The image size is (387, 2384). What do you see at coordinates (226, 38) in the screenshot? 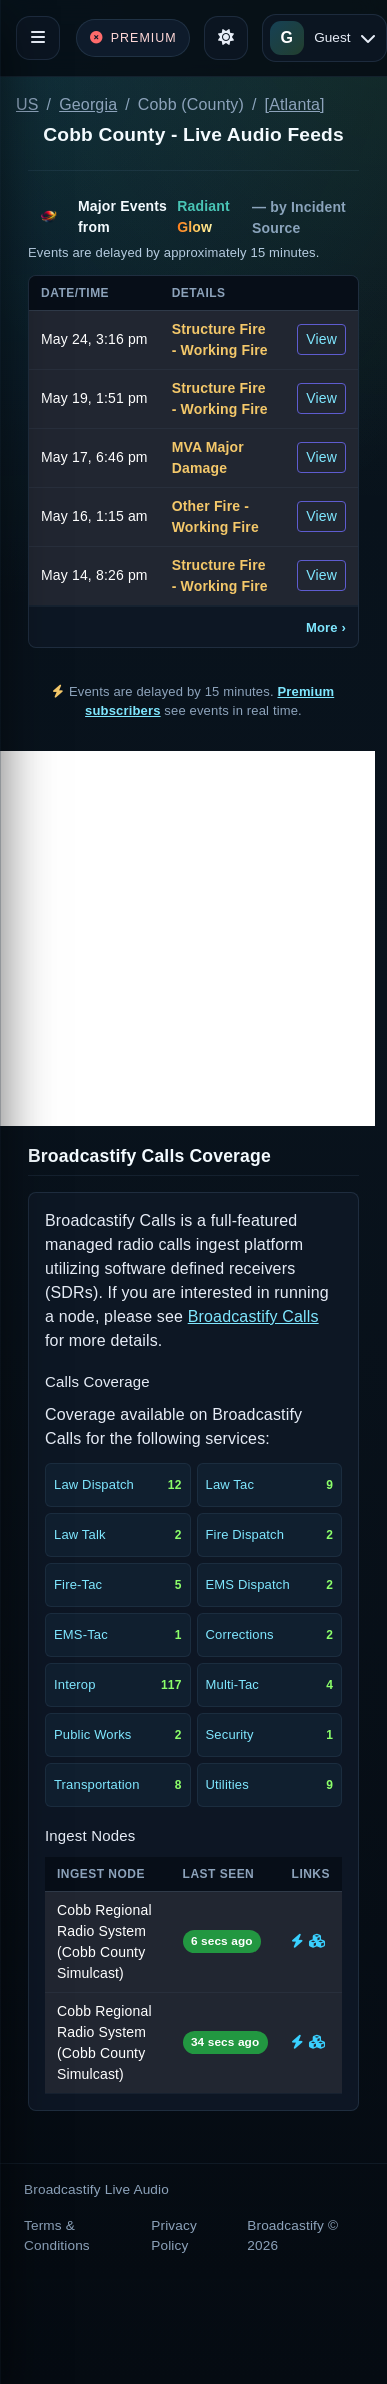
I see `[Toggle theme]` at bounding box center [226, 38].